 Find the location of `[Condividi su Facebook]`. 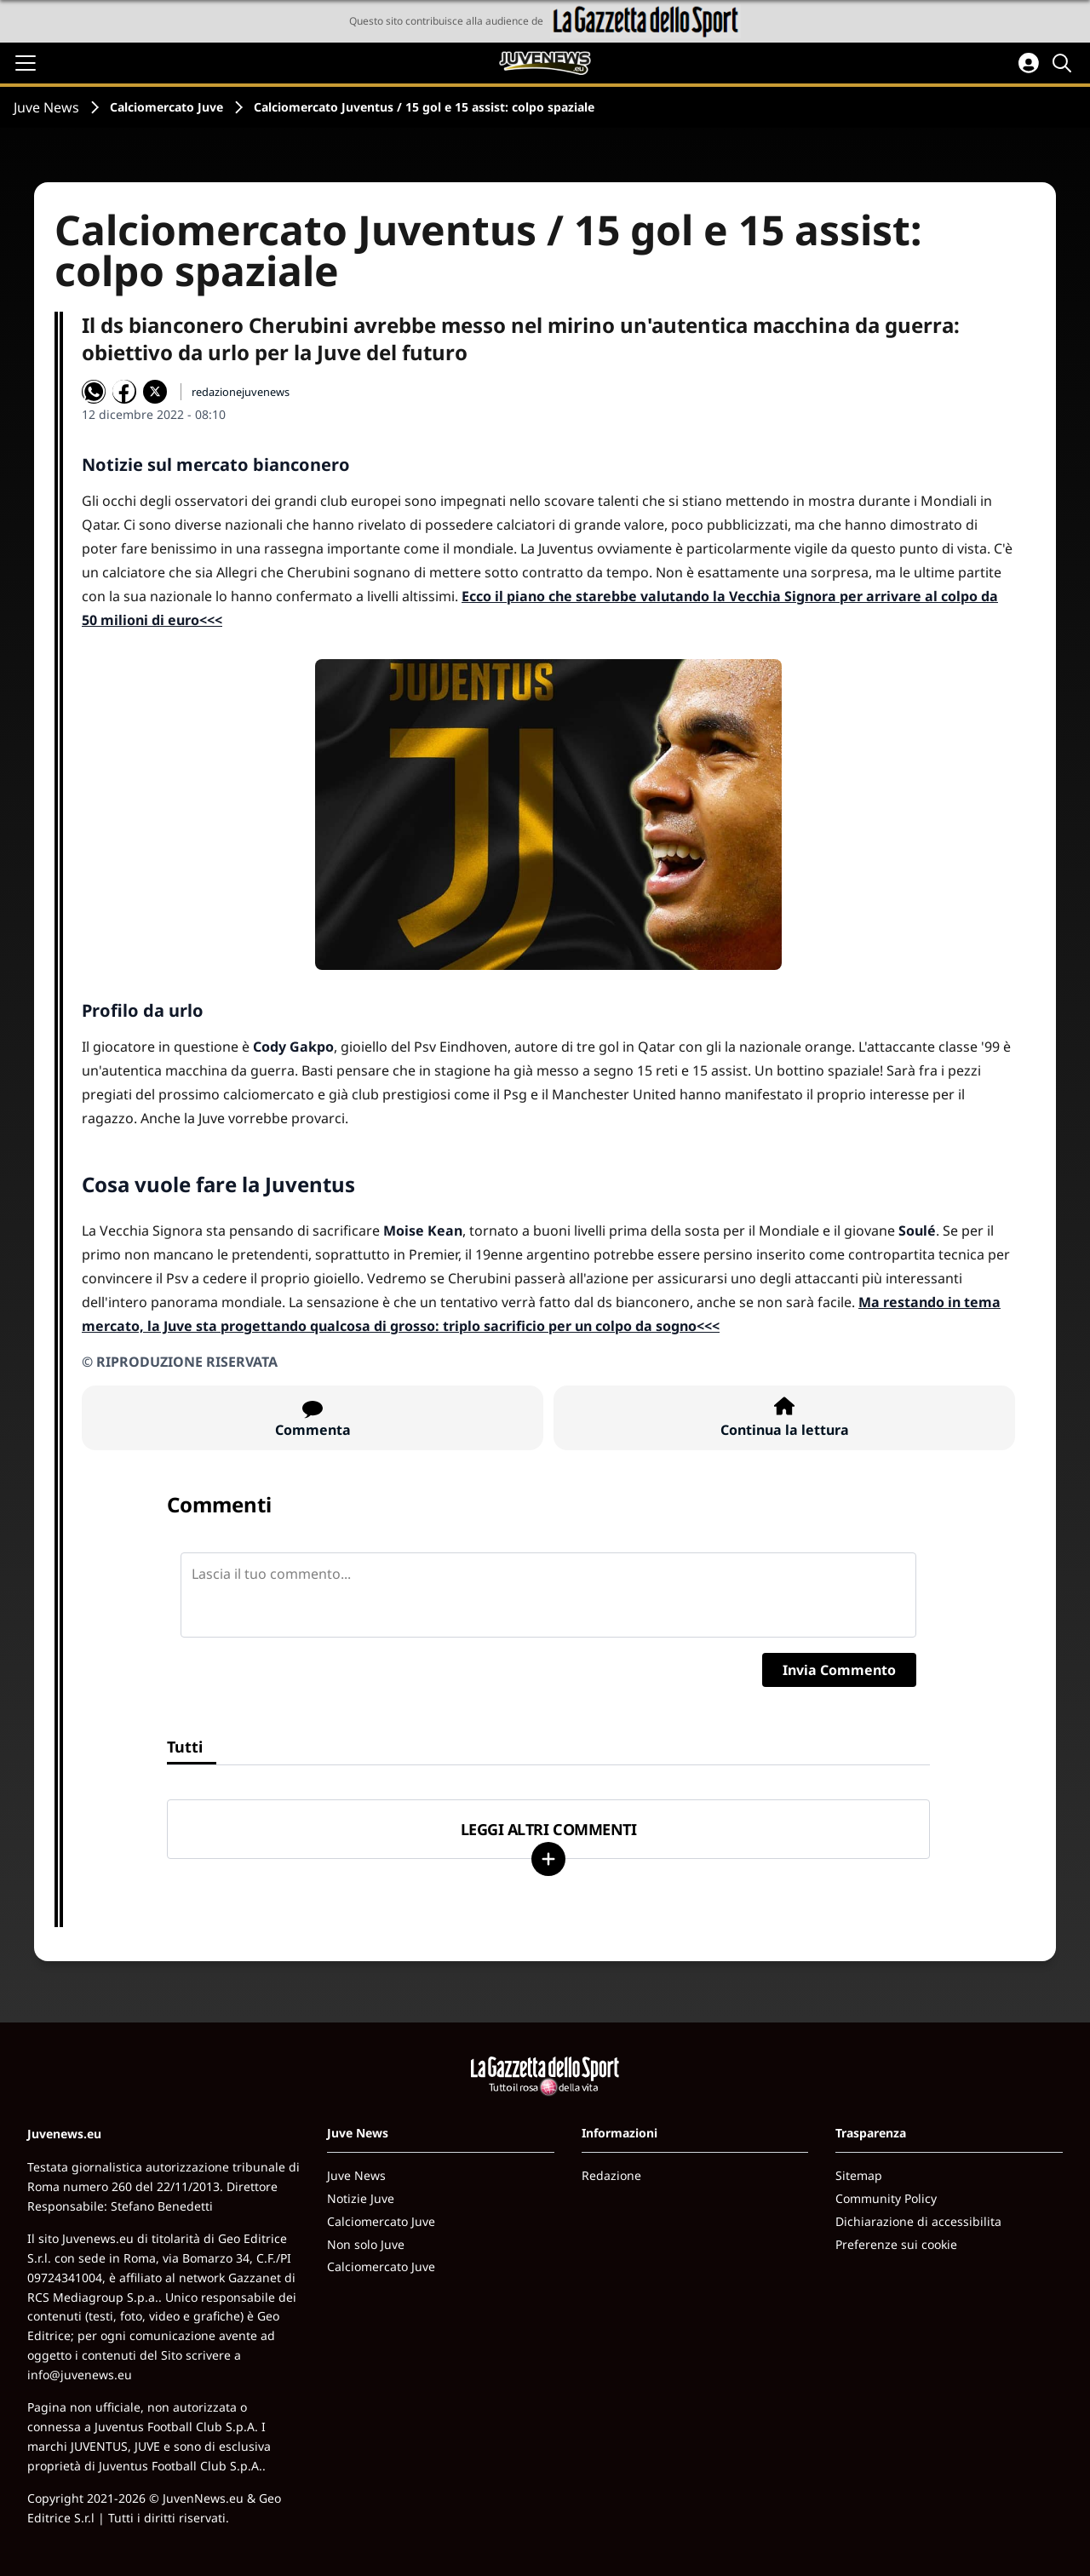

[Condividi su Facebook] is located at coordinates (124, 392).